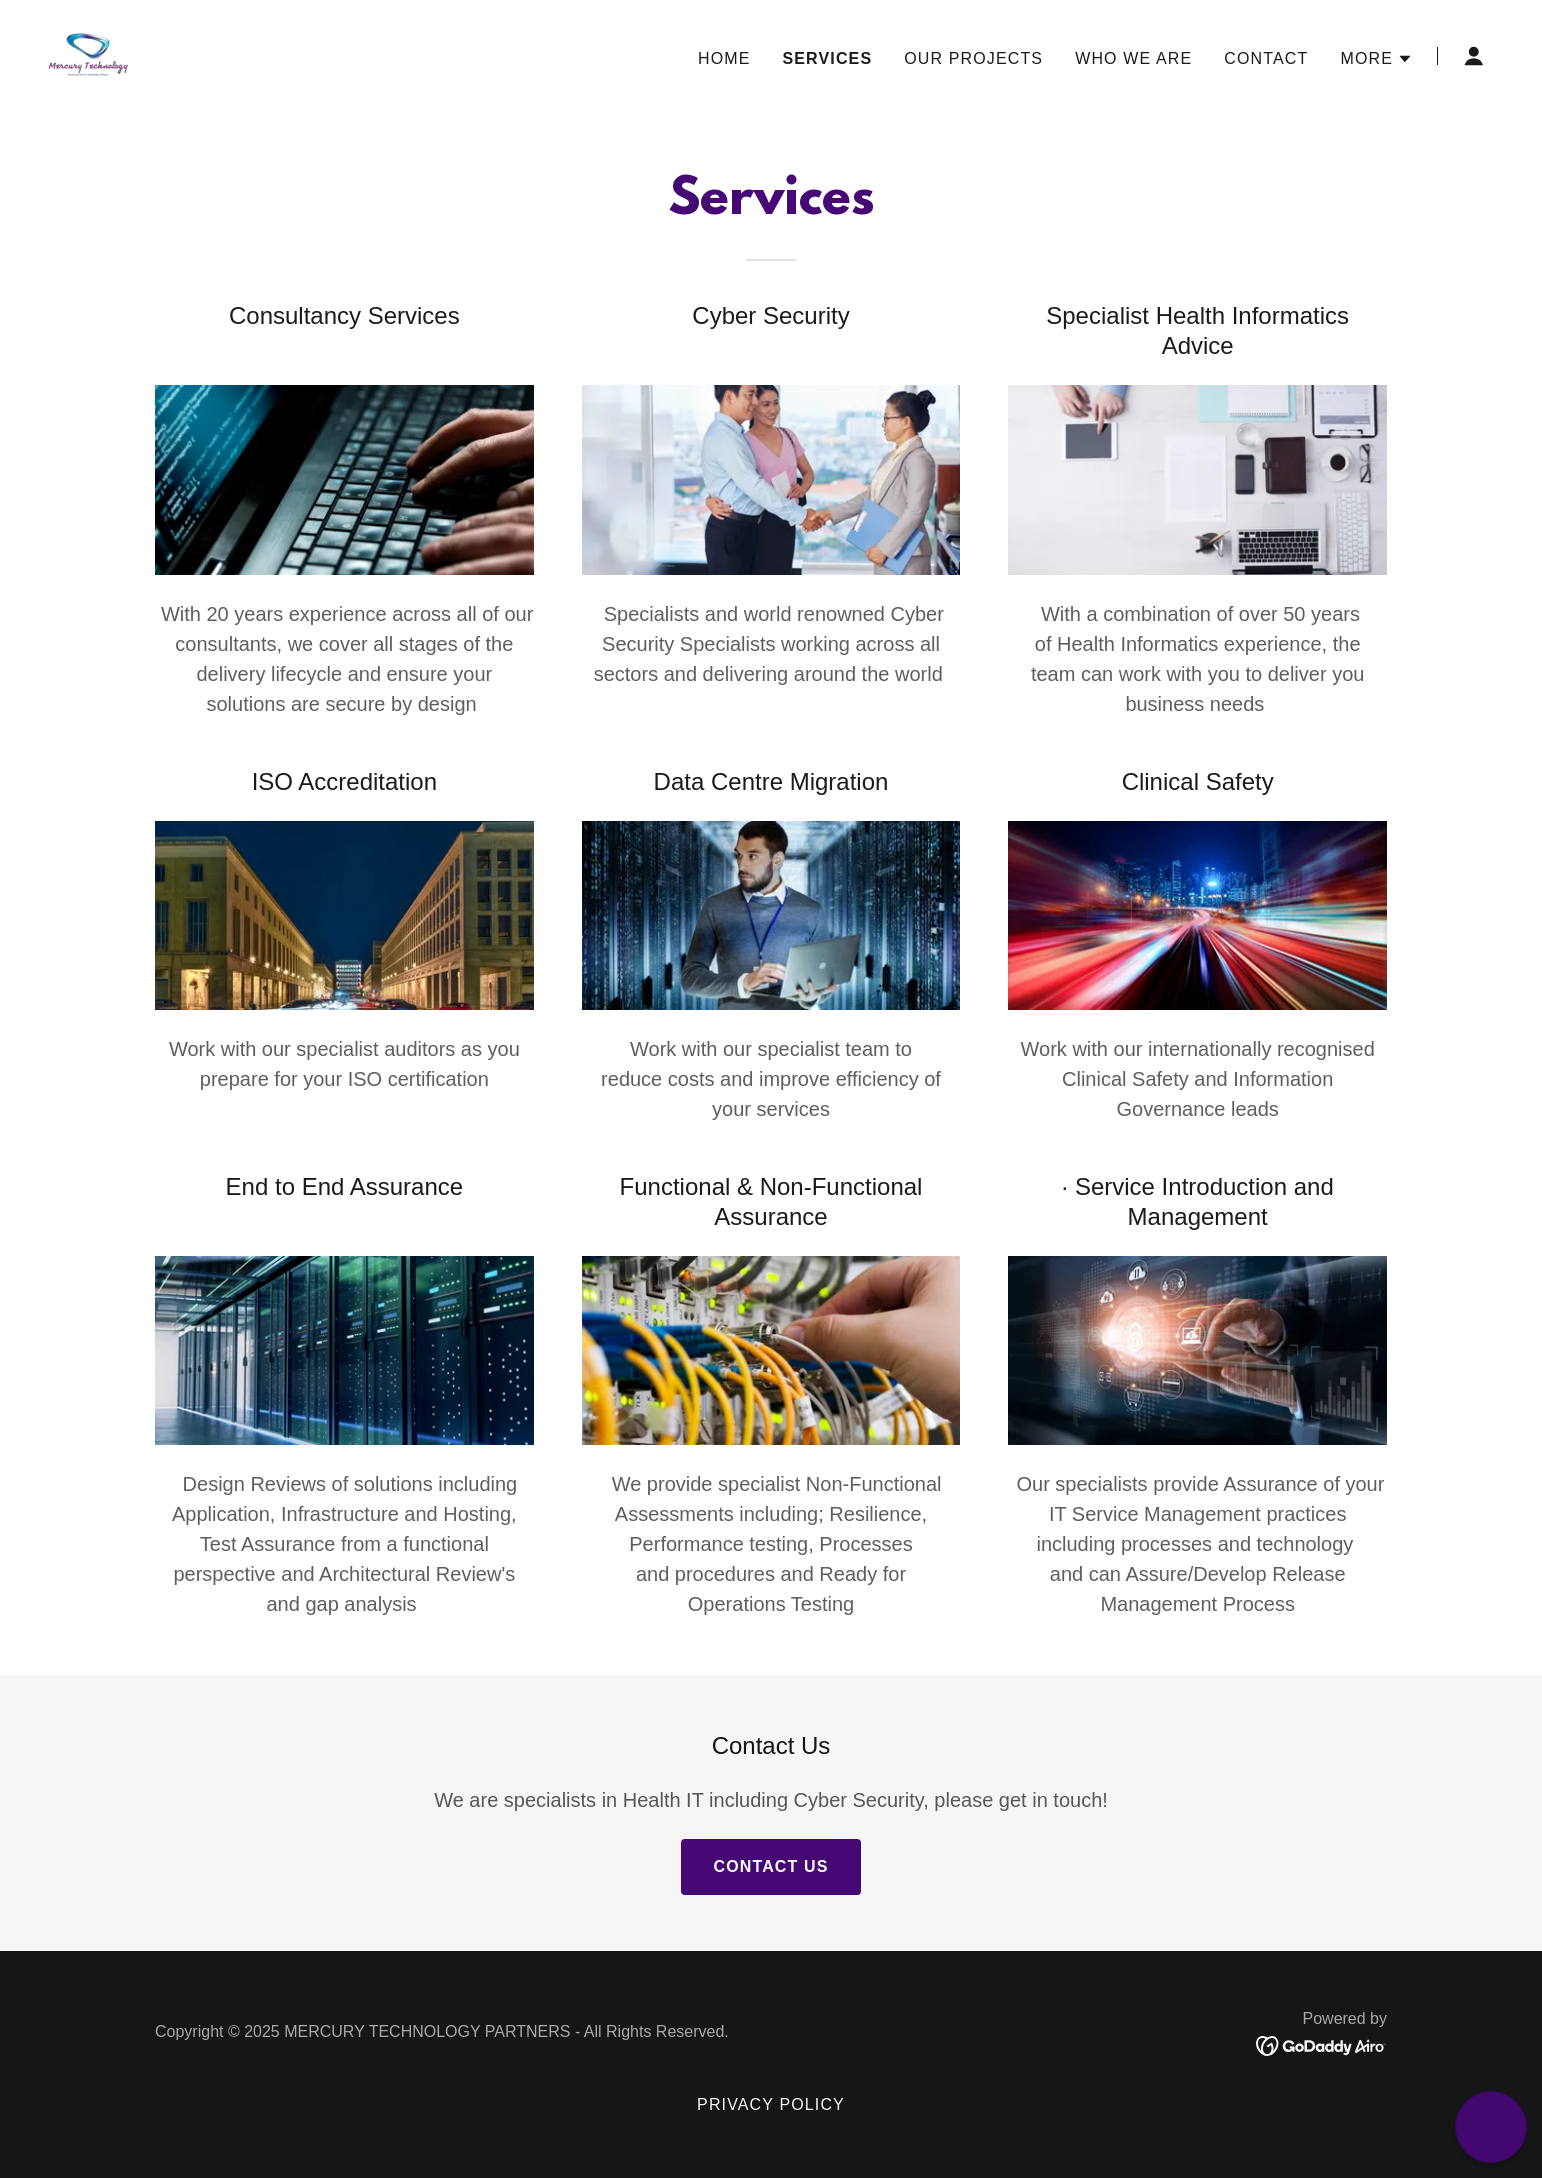 The image size is (1542, 2178). Describe the element at coordinates (771, 2104) in the screenshot. I see `Privacy Policy [link]` at that location.